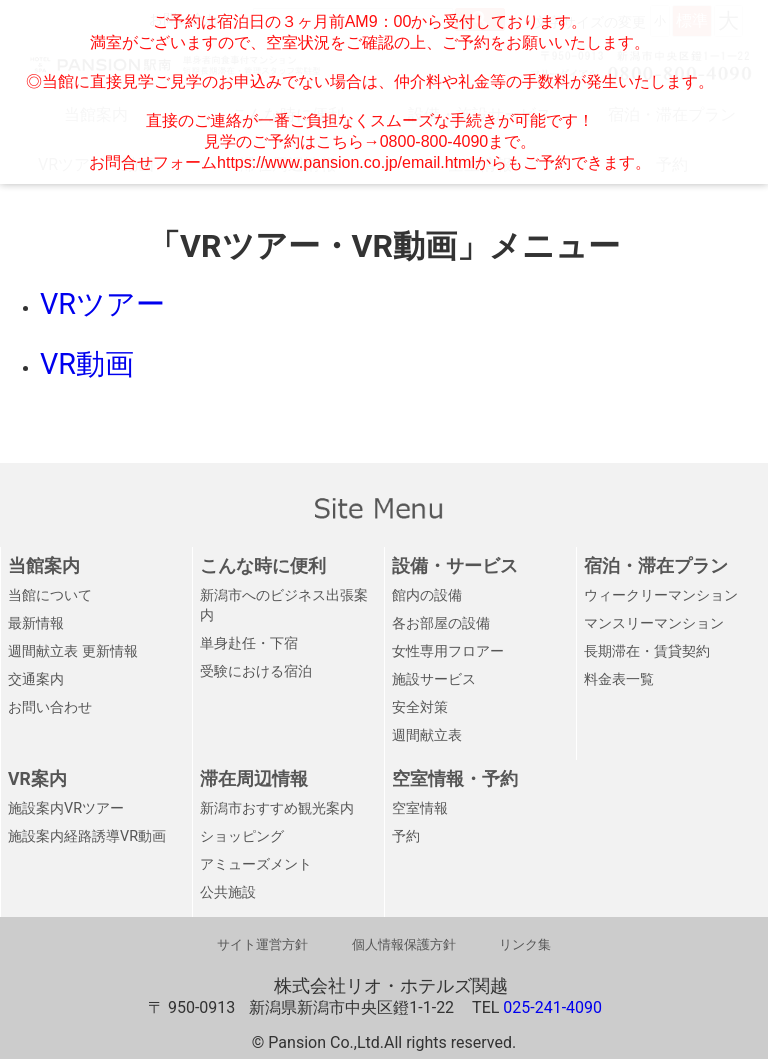 This screenshot has height=1059, width=768. Describe the element at coordinates (277, 808) in the screenshot. I see `新潟市おすすめ観光案内` at that location.